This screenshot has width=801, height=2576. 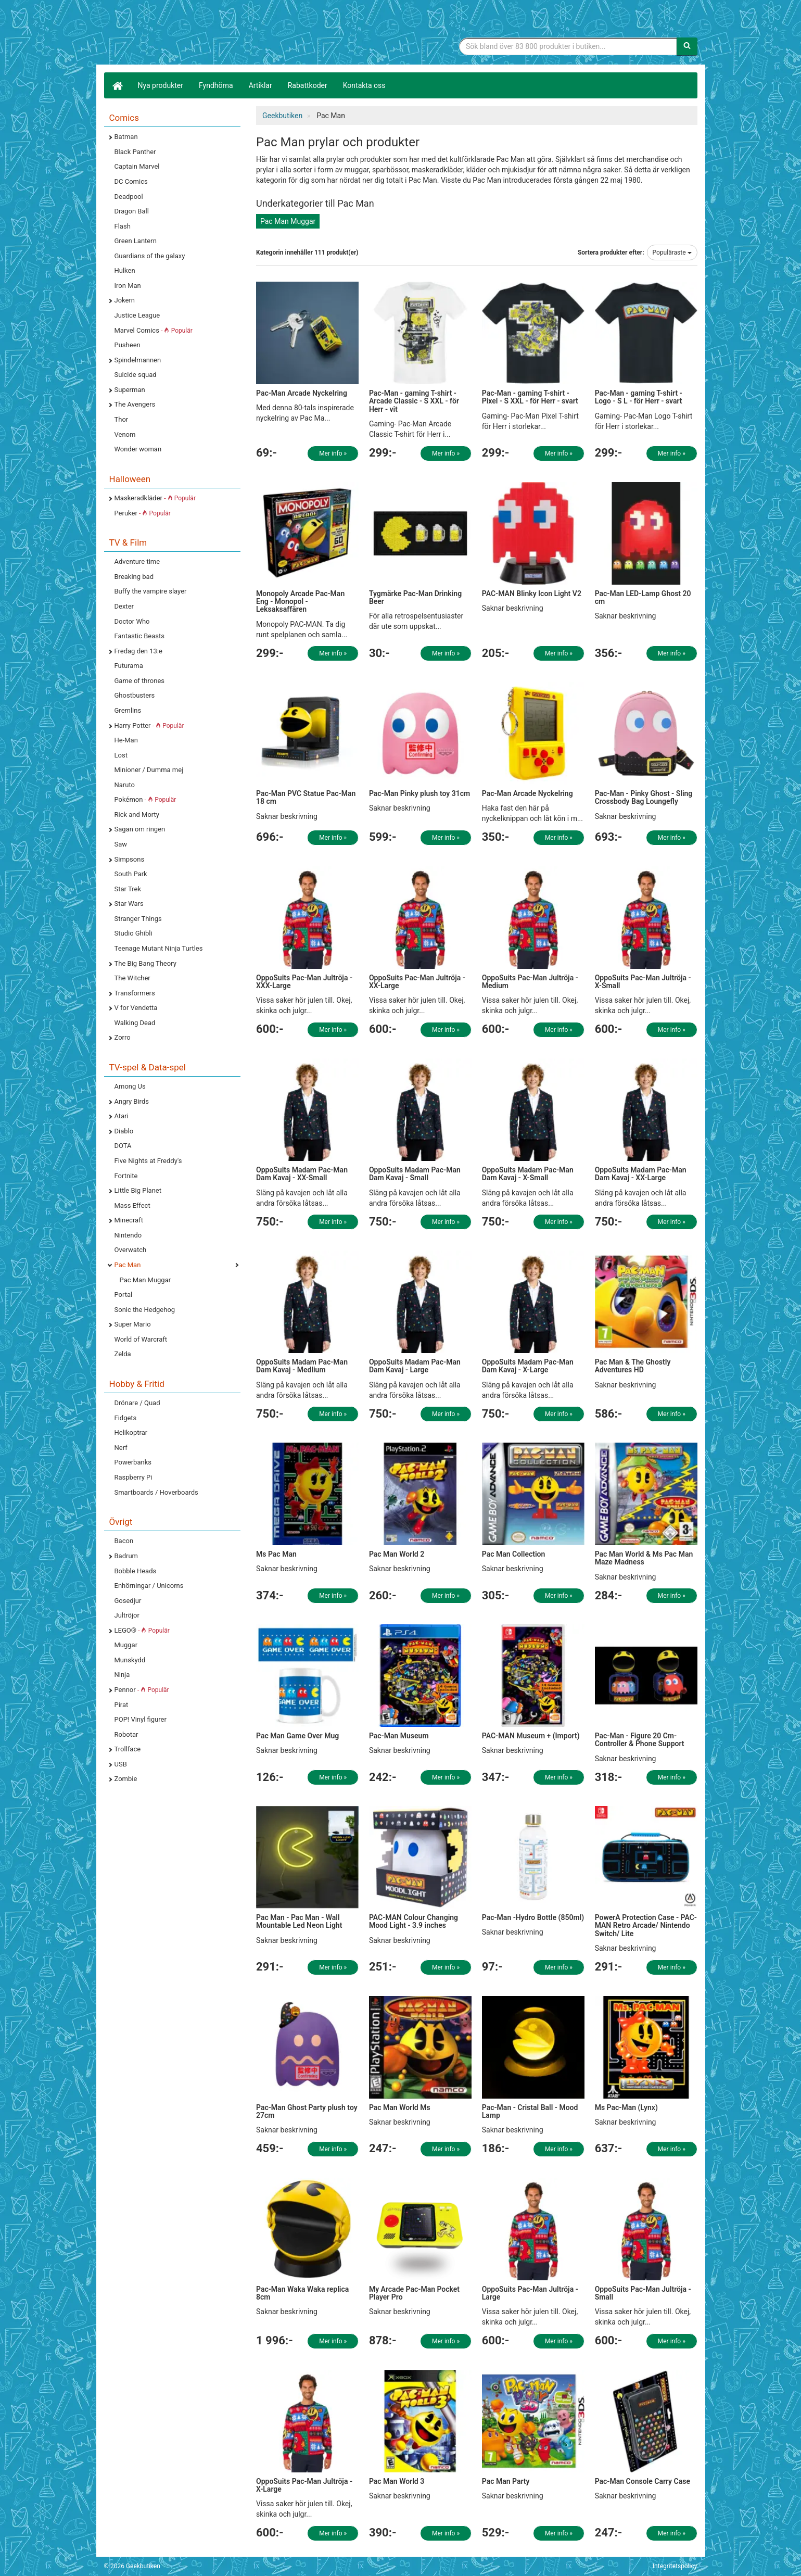 What do you see at coordinates (138, 1190) in the screenshot?
I see `Little Big Planet` at bounding box center [138, 1190].